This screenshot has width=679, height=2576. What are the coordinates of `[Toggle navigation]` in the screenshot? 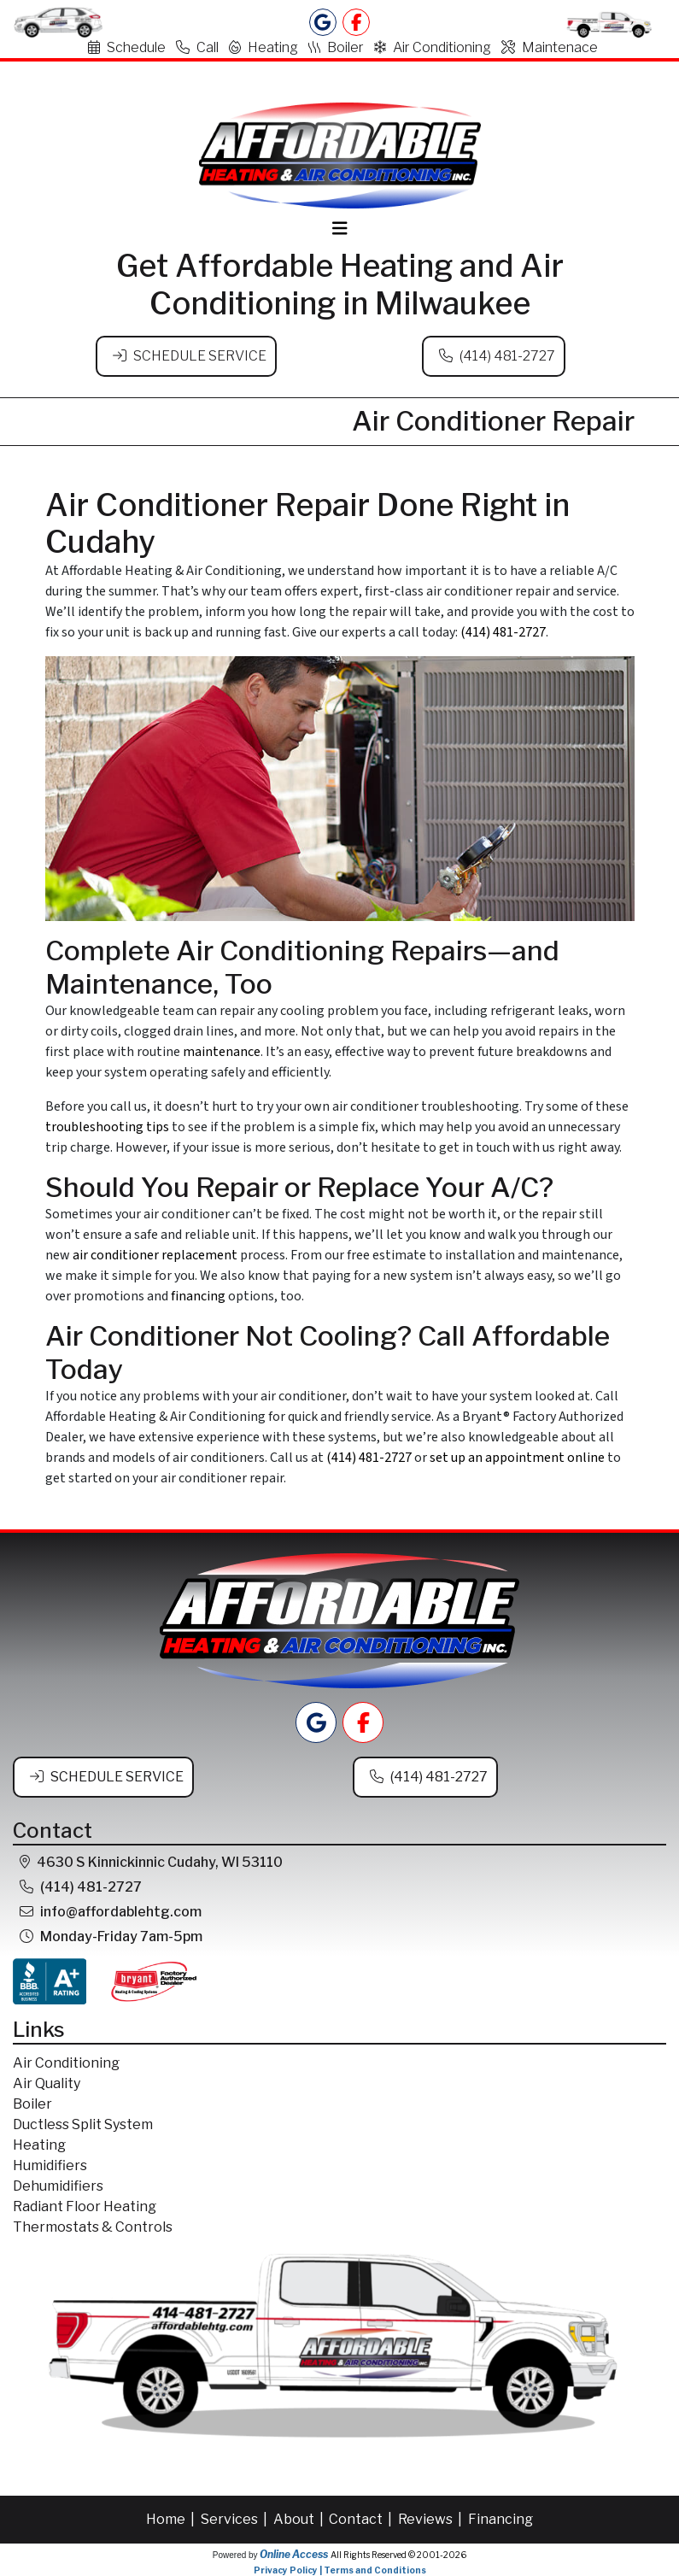 It's located at (340, 228).